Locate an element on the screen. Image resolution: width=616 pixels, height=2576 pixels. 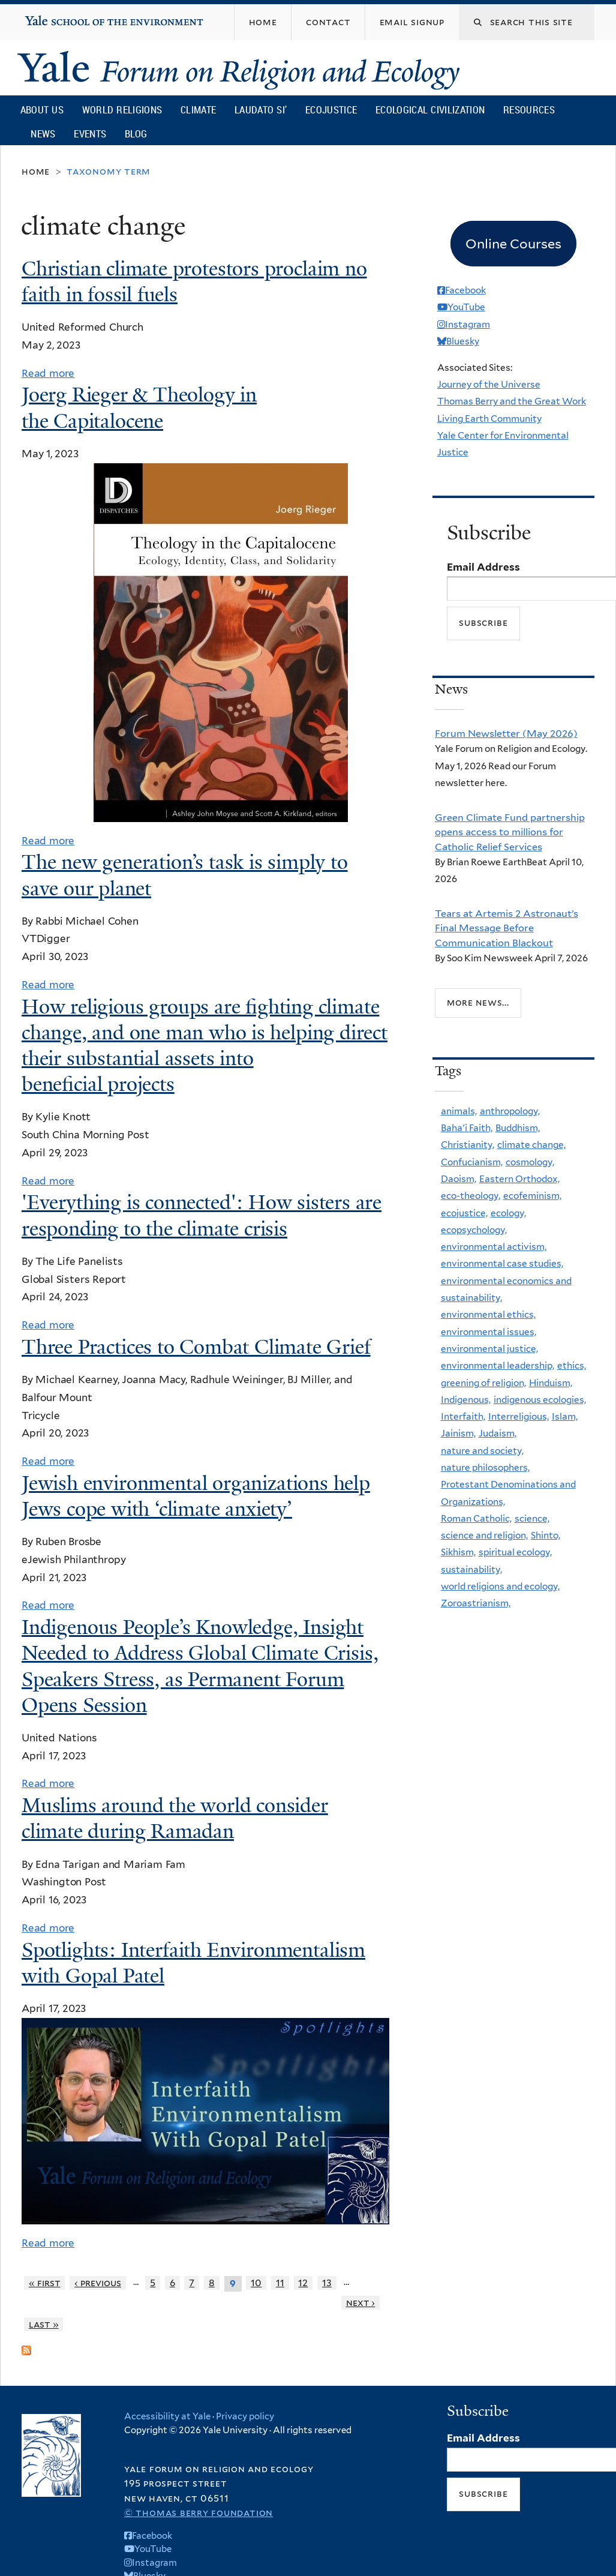
News is located at coordinates (43, 133).